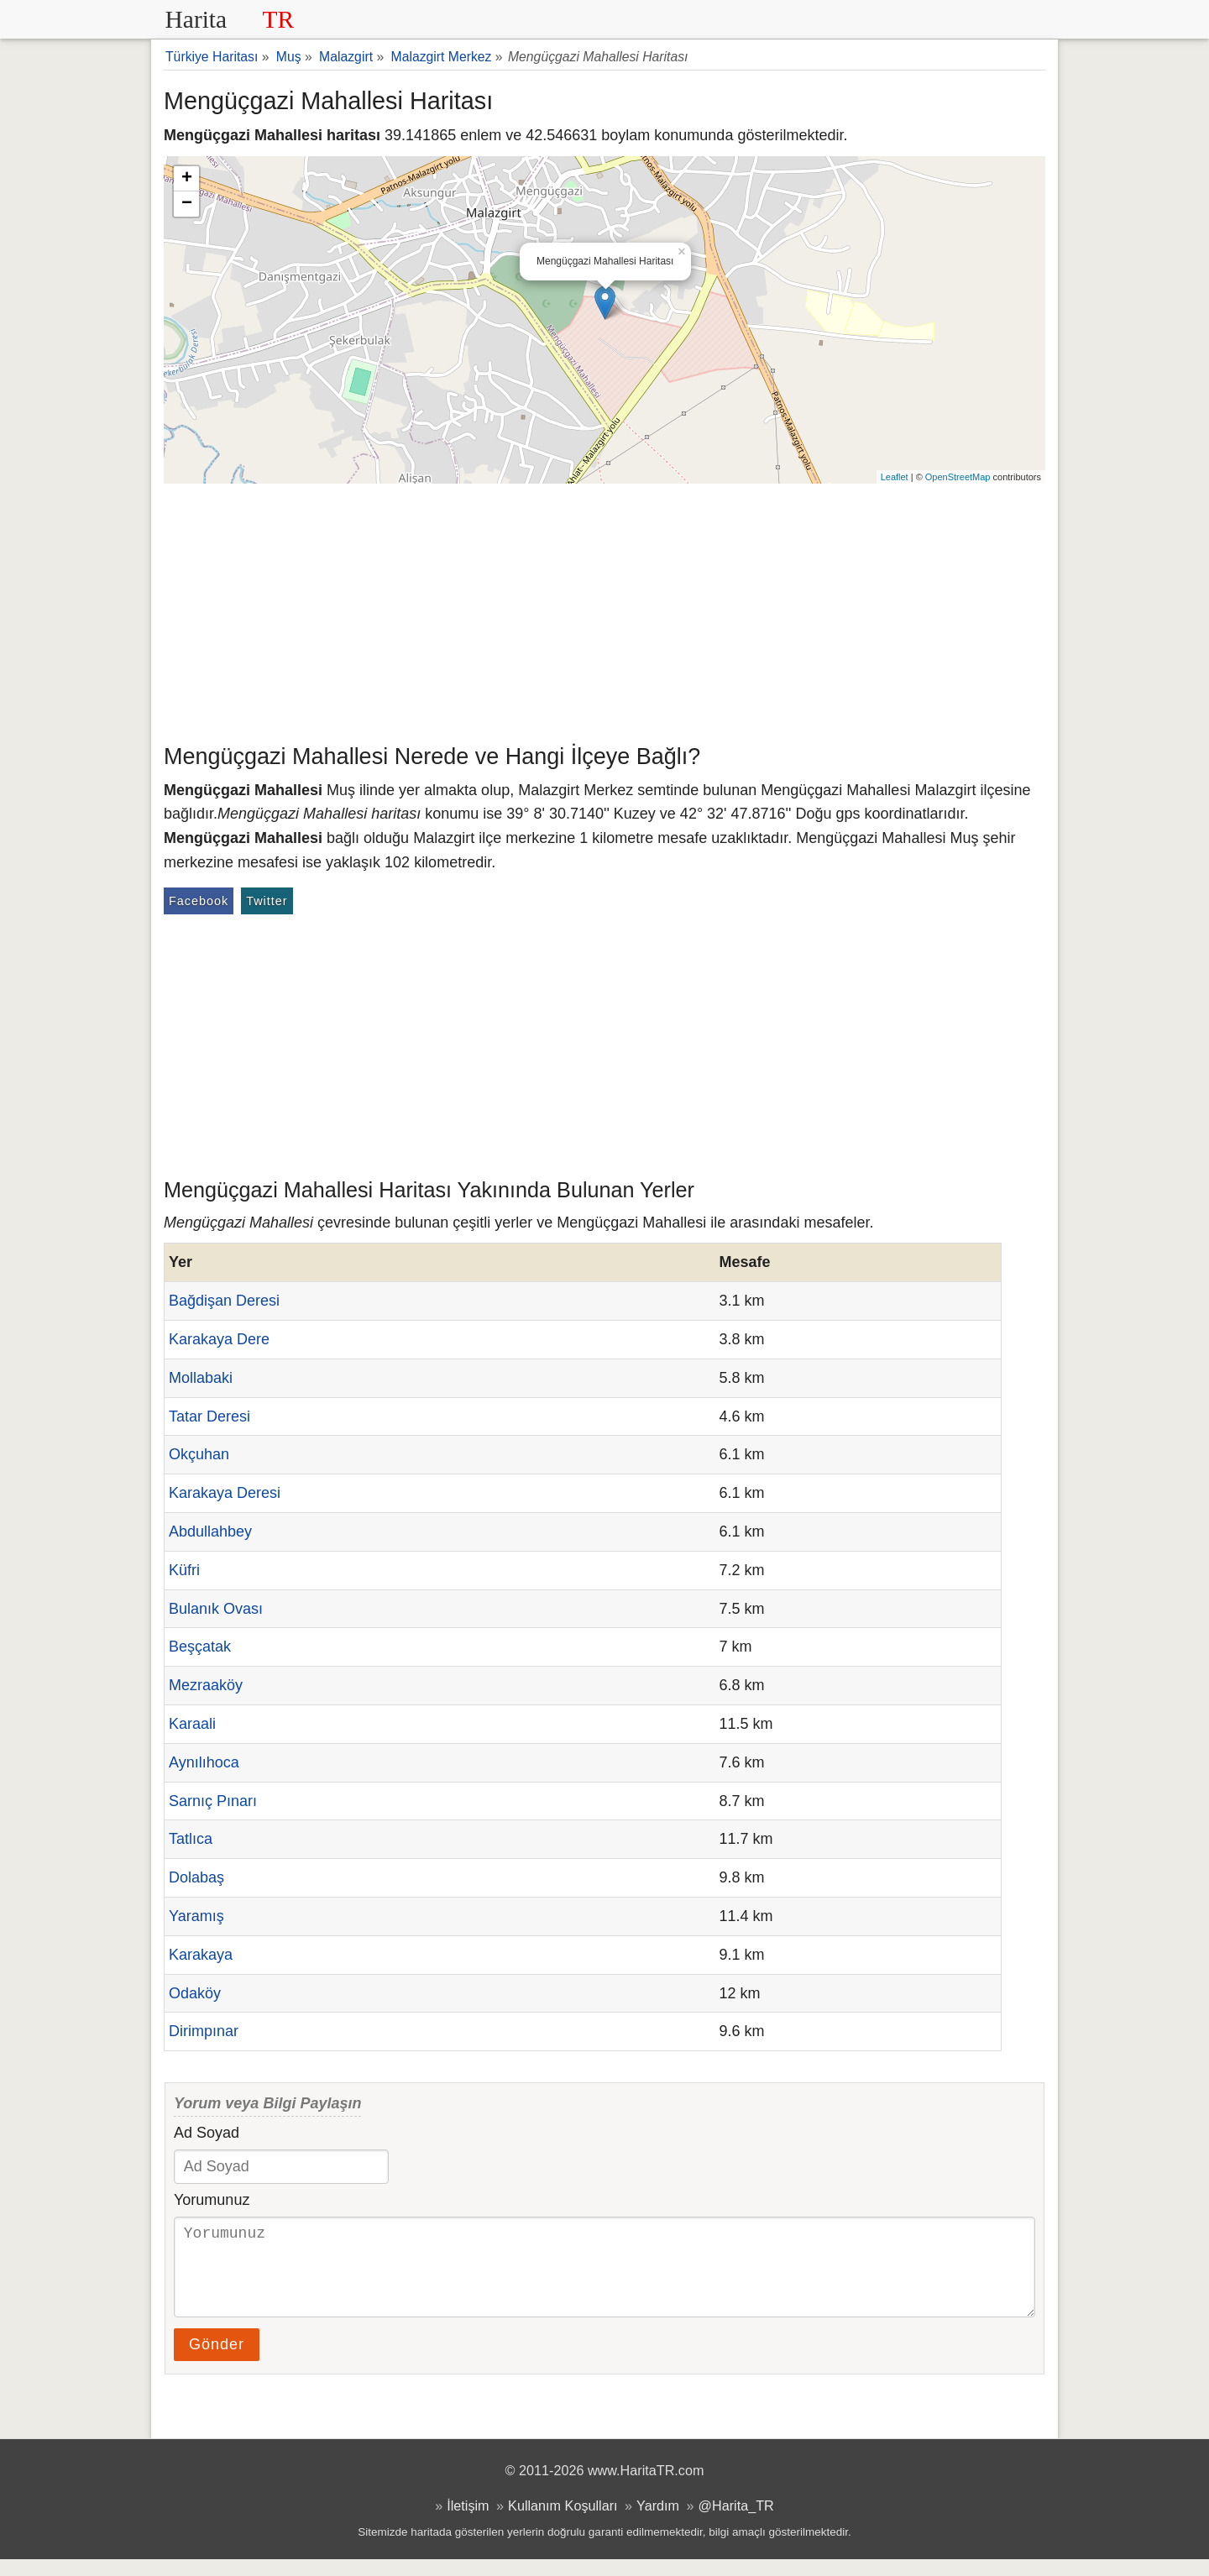 Image resolution: width=1209 pixels, height=2576 pixels. I want to click on Karaali, so click(192, 1723).